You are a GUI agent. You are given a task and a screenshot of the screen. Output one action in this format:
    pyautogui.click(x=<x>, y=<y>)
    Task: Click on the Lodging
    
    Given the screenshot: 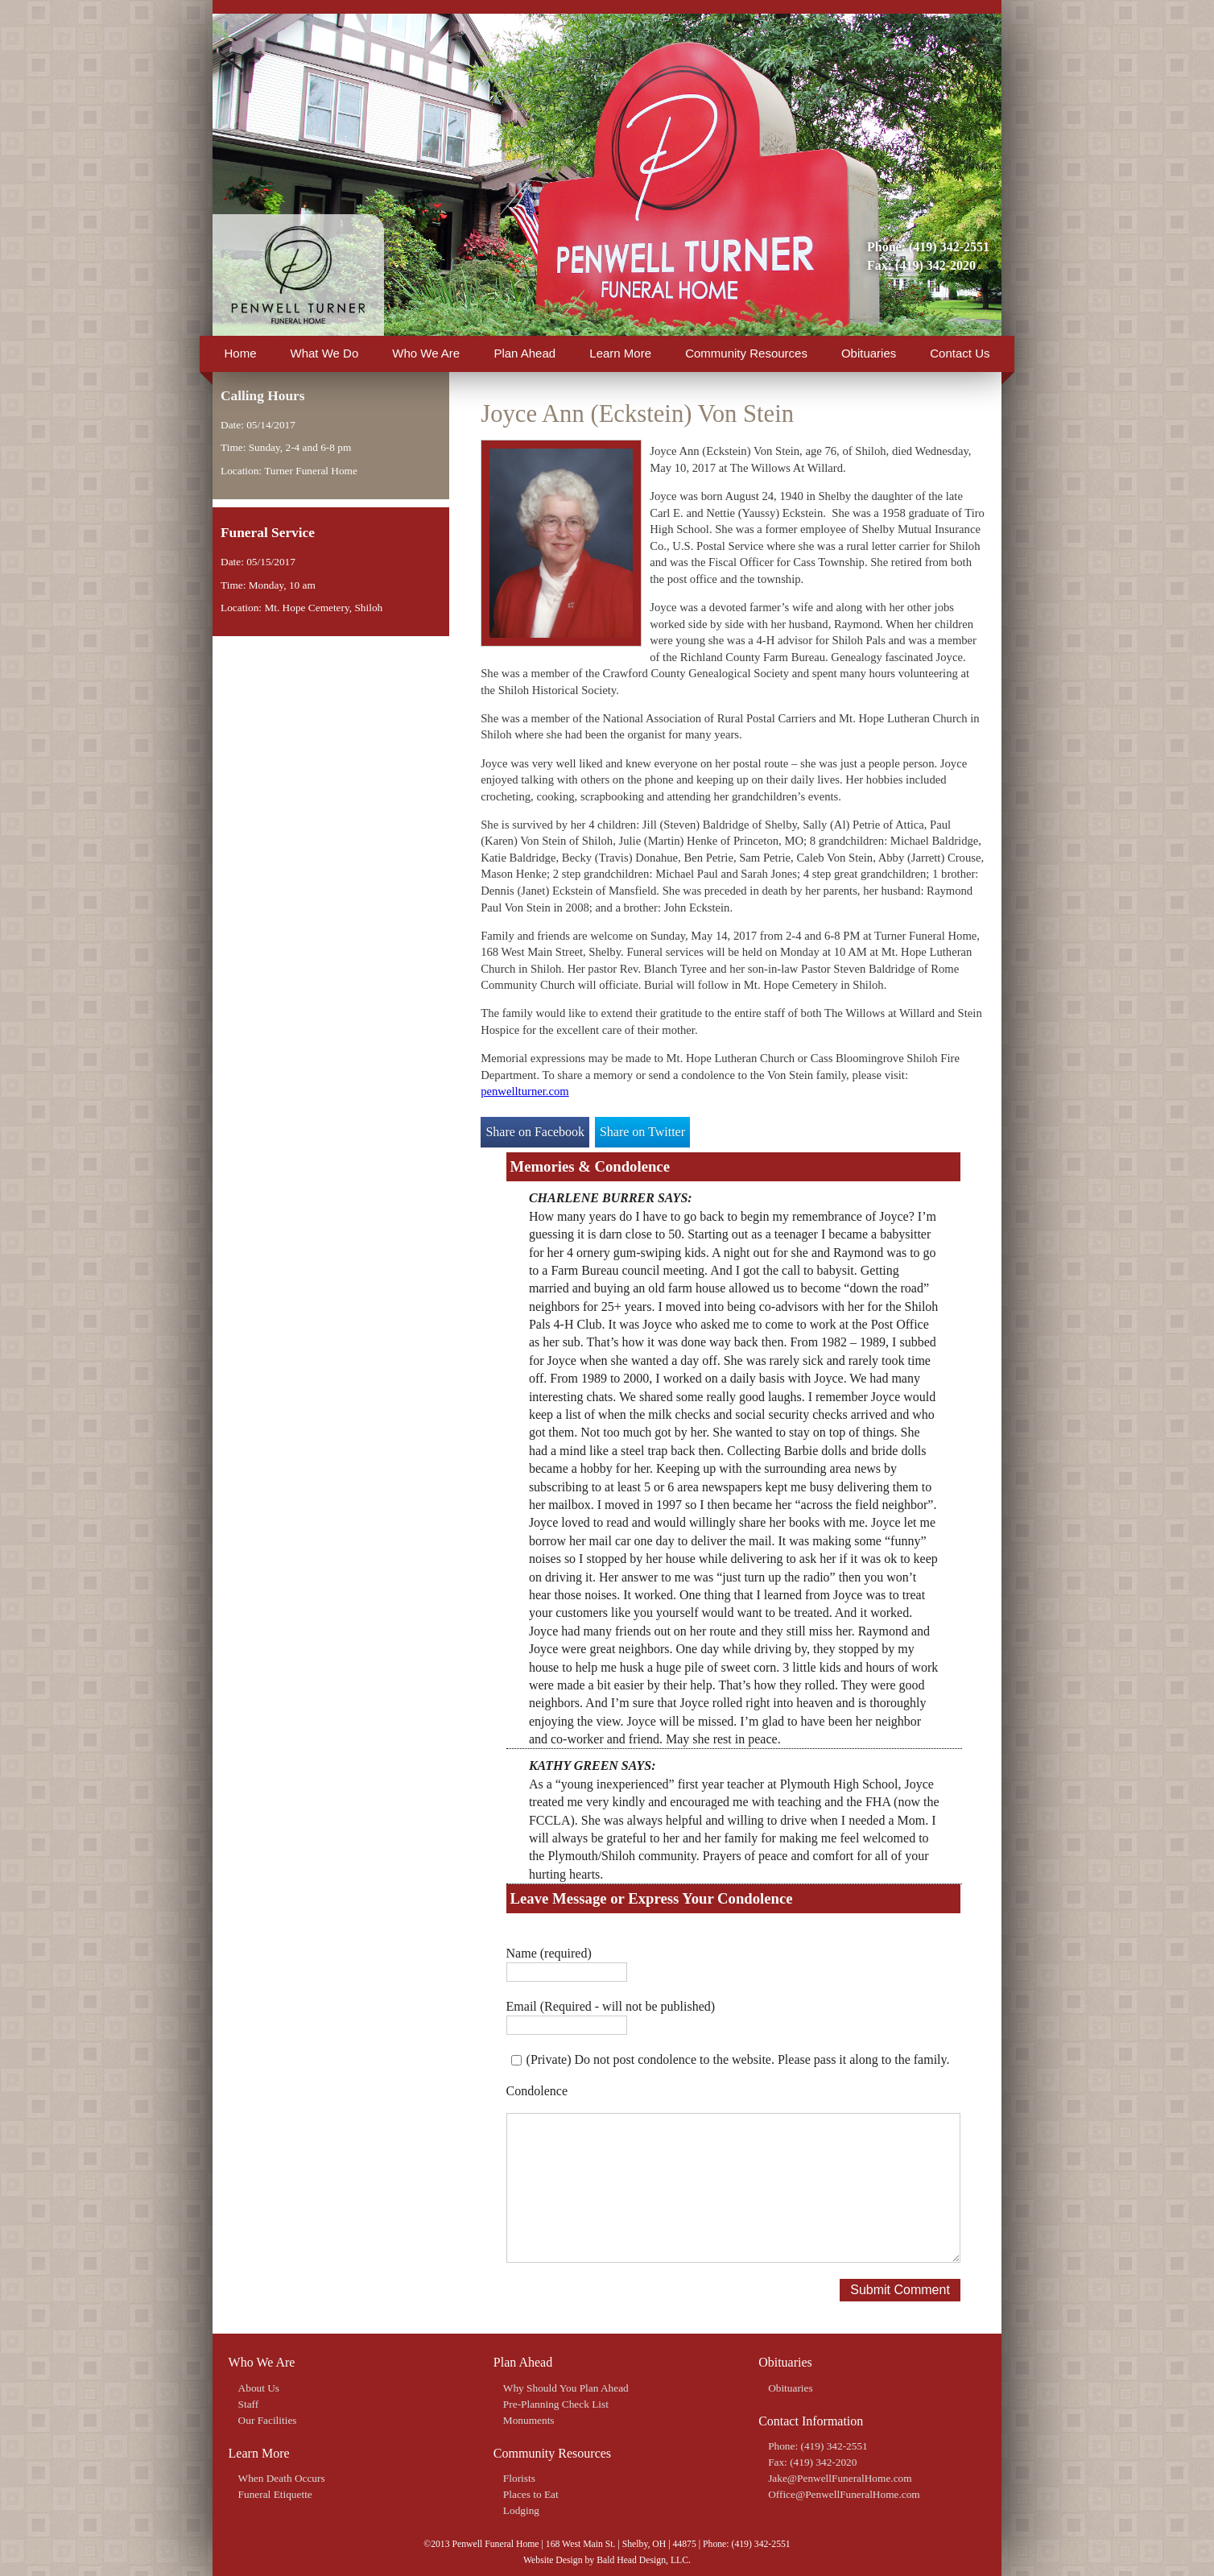 What is the action you would take?
    pyautogui.click(x=521, y=2510)
    